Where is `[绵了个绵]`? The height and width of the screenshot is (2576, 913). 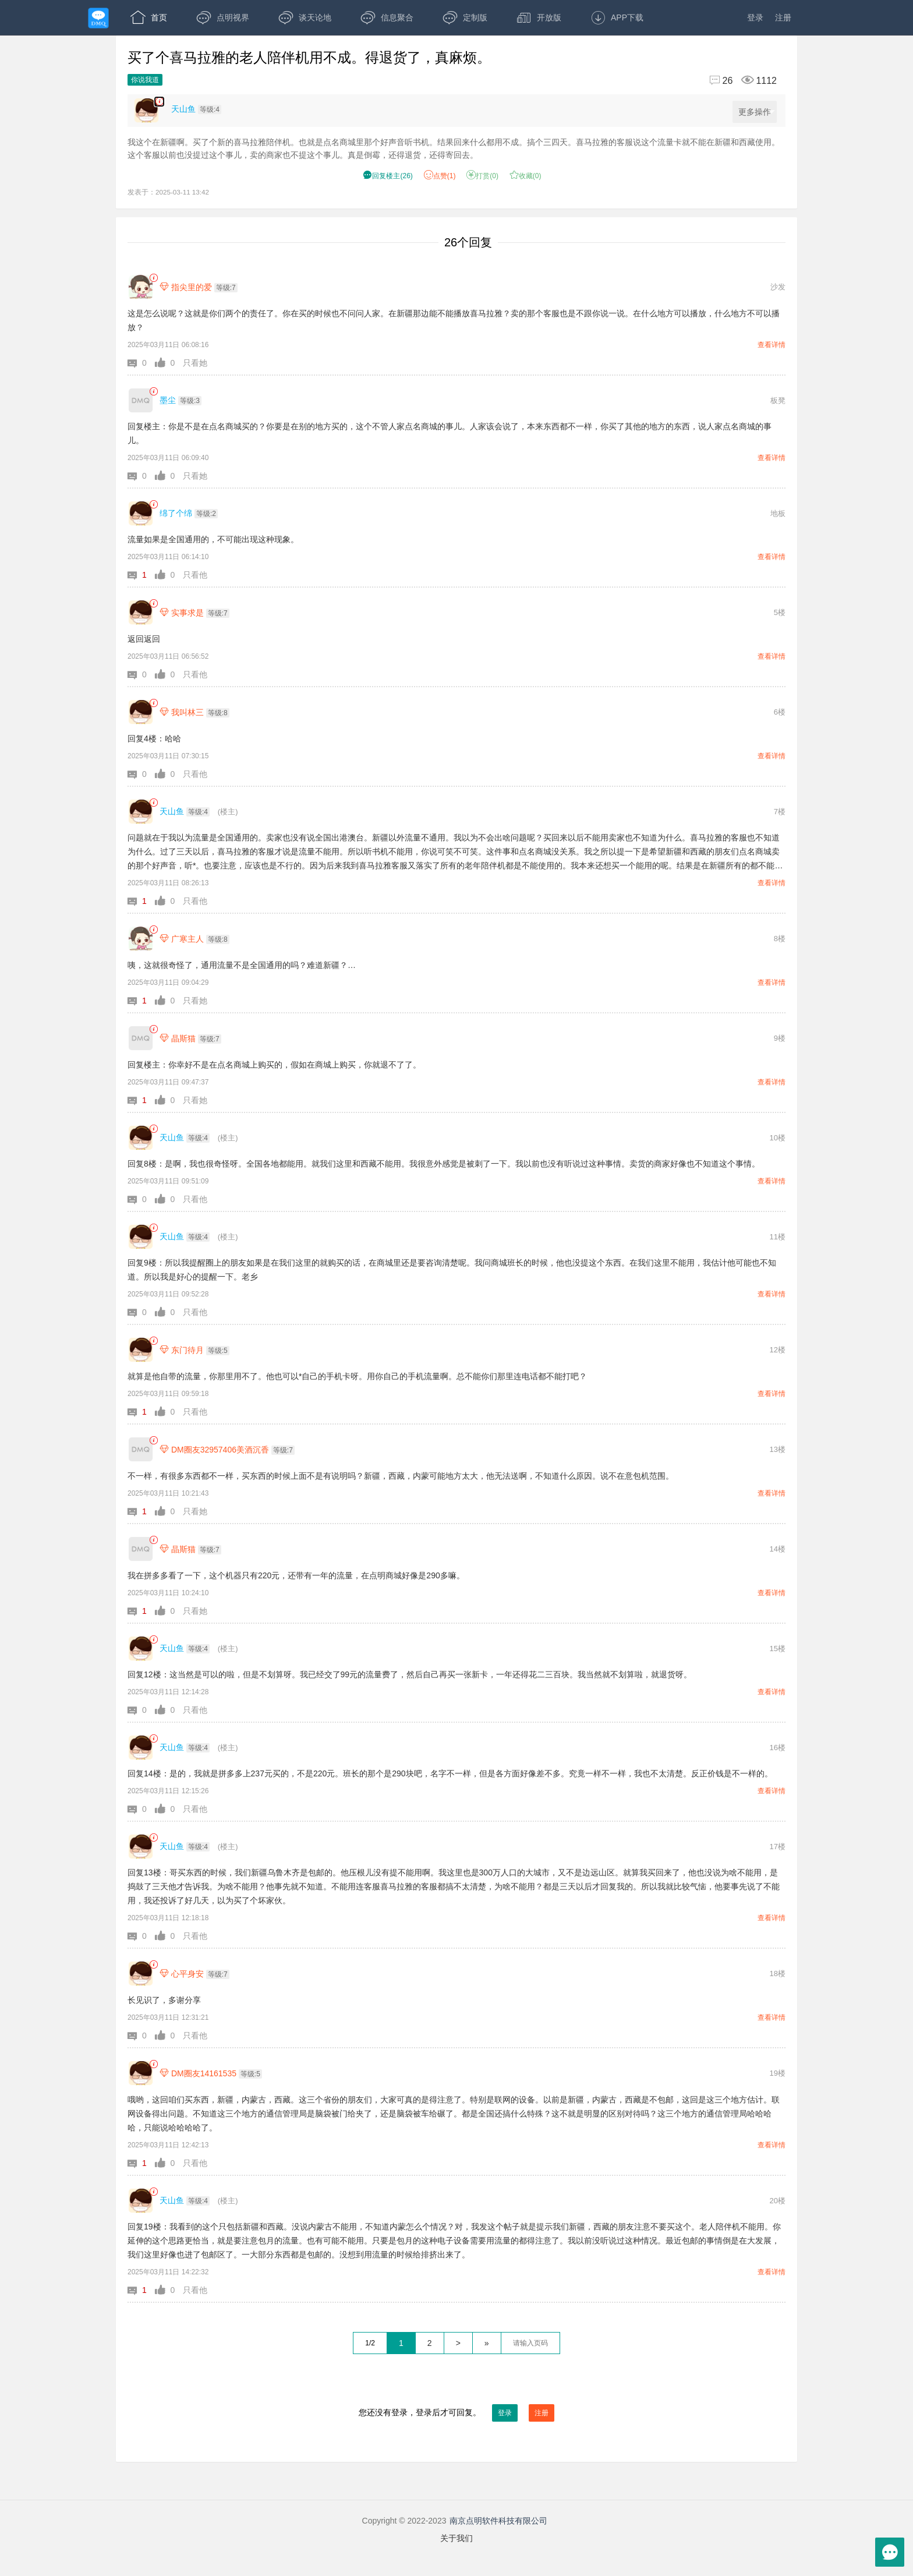
[绵了个绵] is located at coordinates (141, 513).